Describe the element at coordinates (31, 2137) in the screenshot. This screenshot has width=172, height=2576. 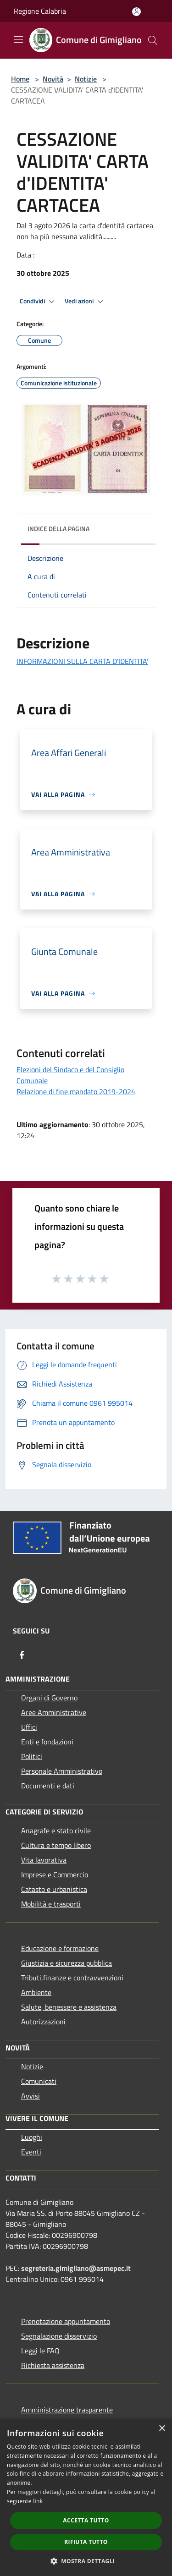
I see `Luoghi` at that location.